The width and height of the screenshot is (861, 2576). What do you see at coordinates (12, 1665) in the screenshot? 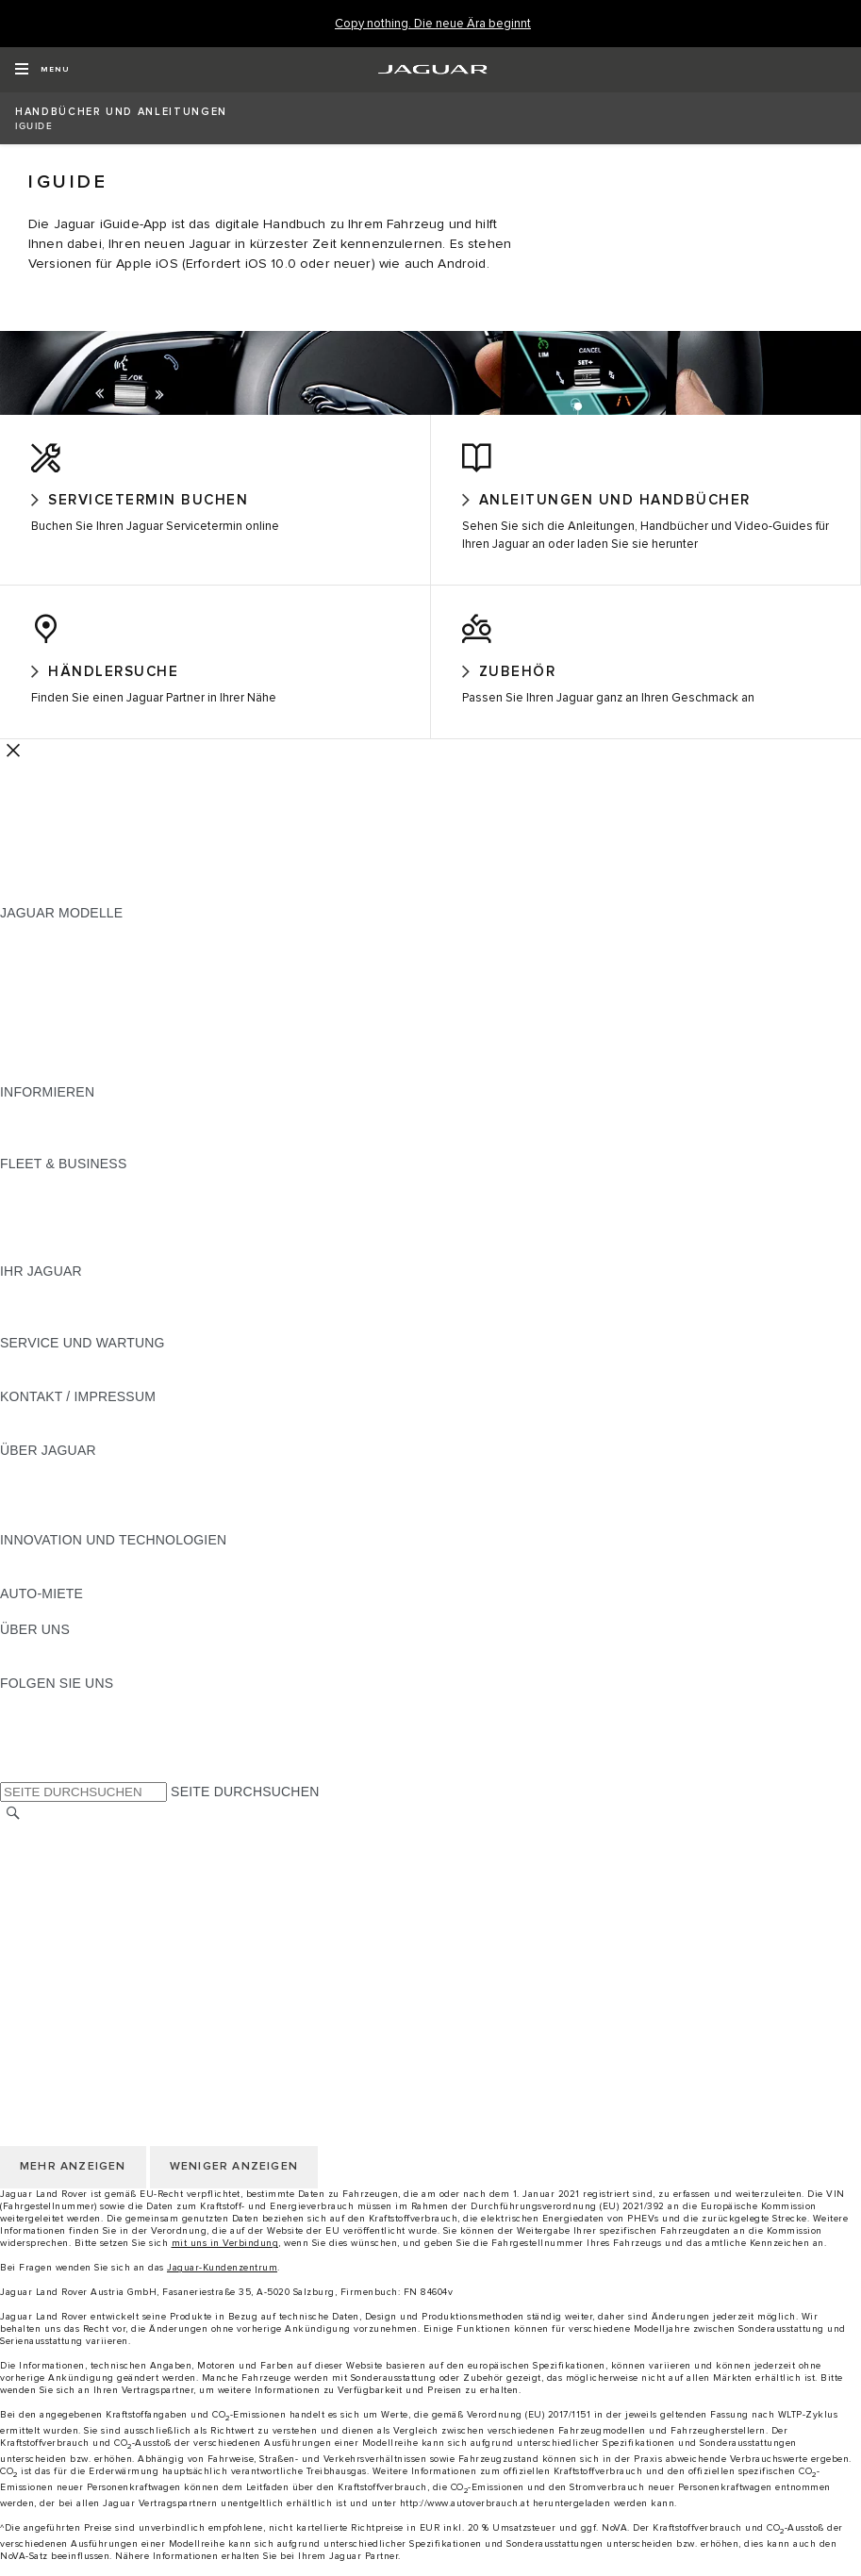
I see `JLR` at bounding box center [12, 1665].